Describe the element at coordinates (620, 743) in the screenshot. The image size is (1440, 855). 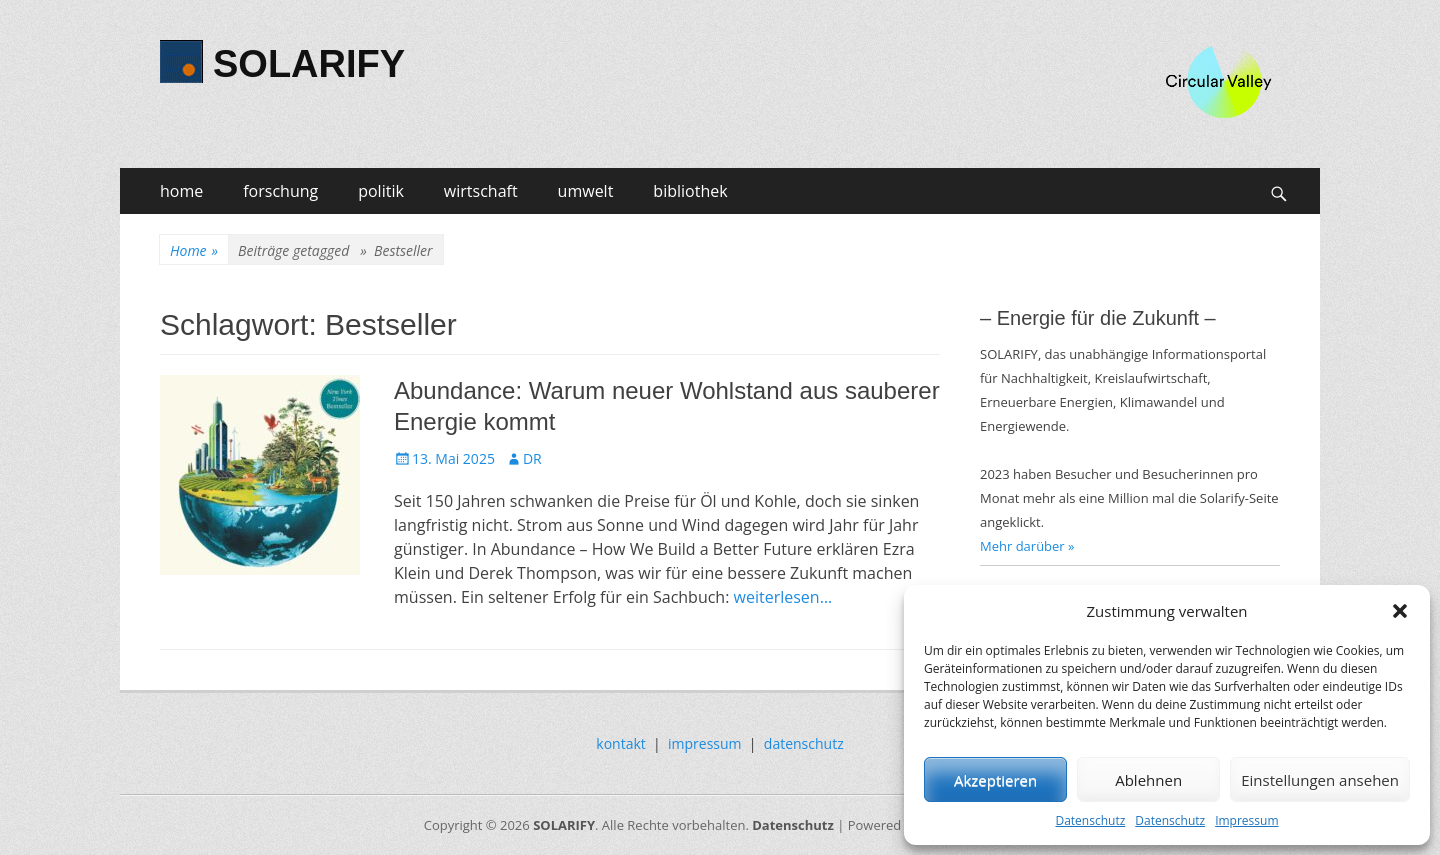
I see `kontakt` at that location.